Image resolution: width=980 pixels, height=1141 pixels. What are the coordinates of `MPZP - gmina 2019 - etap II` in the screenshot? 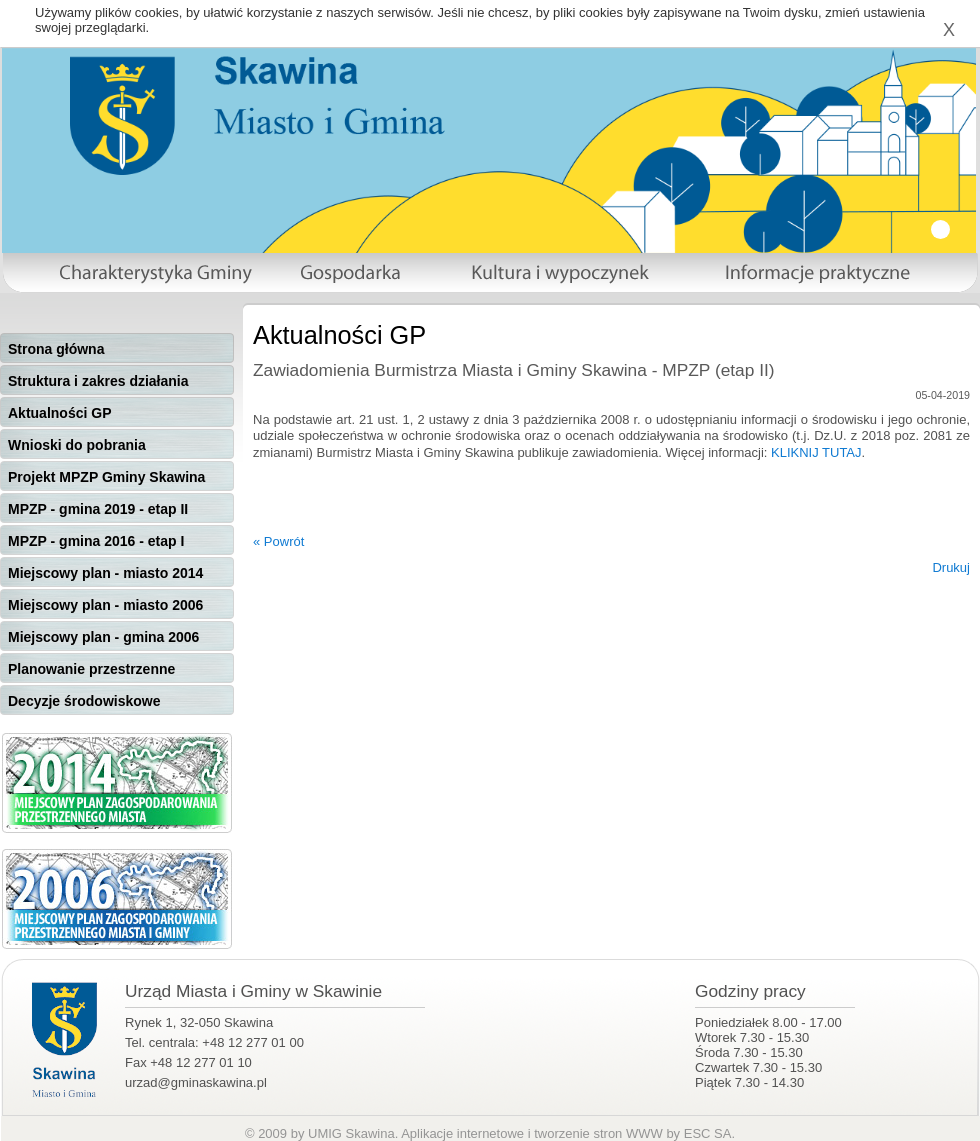 It's located at (98, 509).